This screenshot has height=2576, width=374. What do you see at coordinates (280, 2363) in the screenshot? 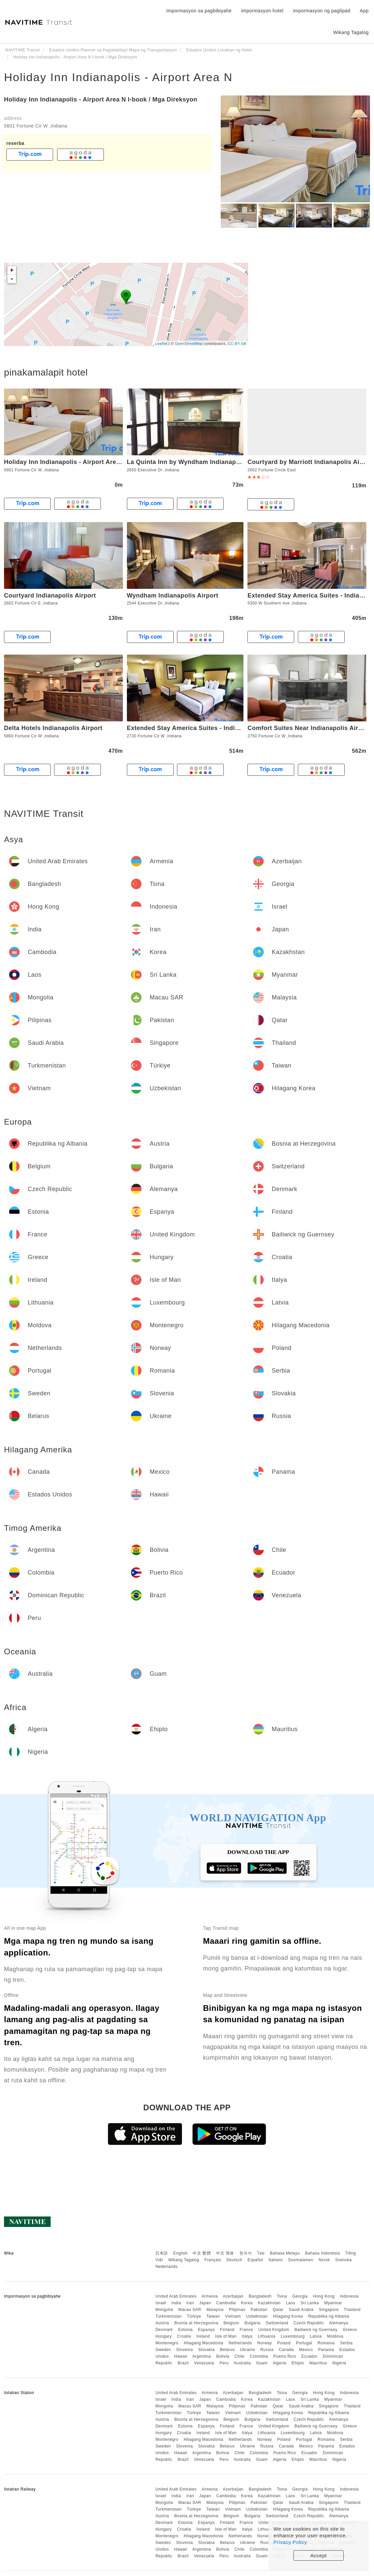
I see `Algeria` at bounding box center [280, 2363].